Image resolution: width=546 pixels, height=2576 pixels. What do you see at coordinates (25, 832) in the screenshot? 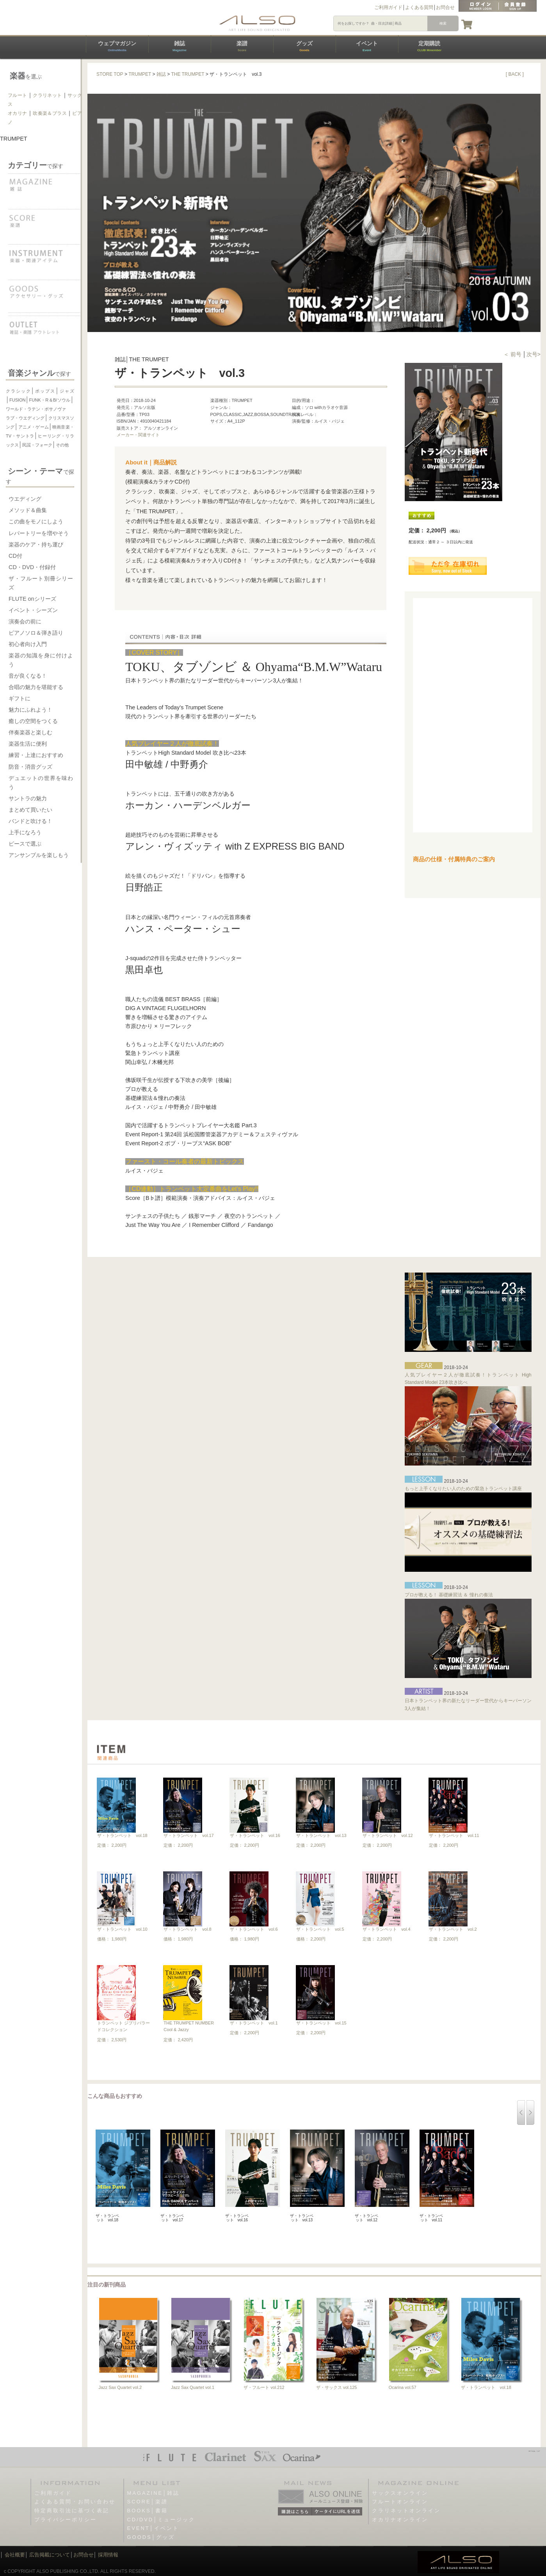
I see `上手になろう` at bounding box center [25, 832].